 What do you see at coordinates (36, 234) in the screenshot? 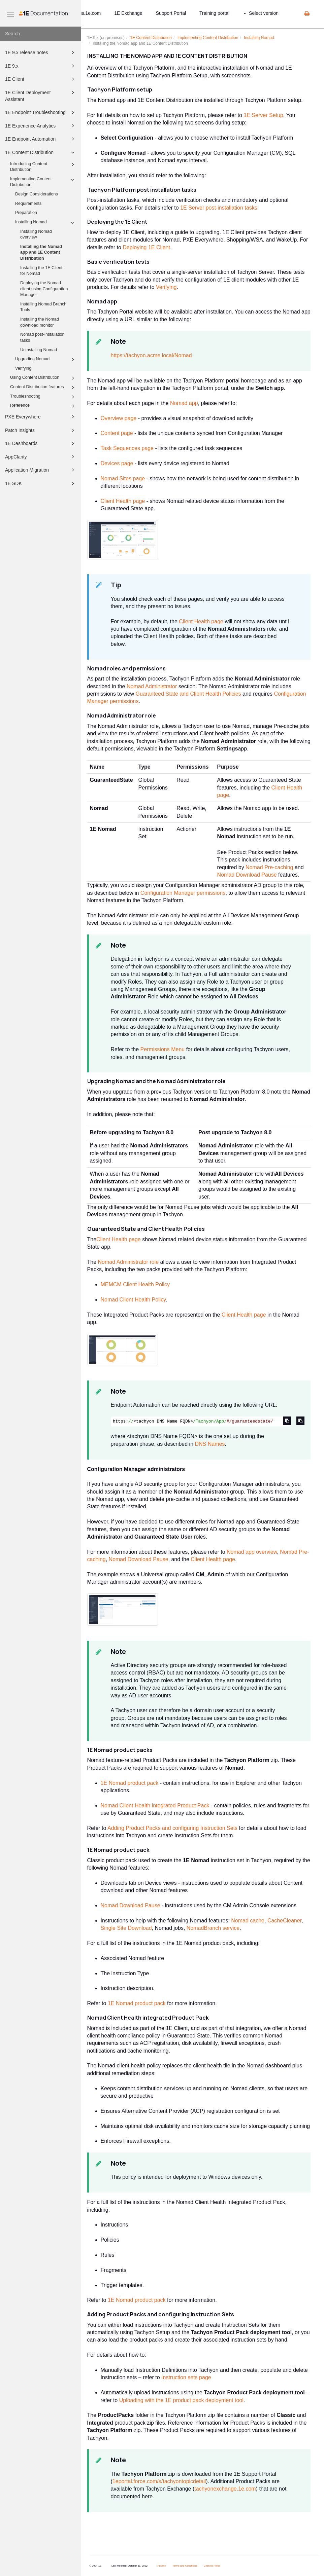
I see `Installing Nomad overview` at bounding box center [36, 234].